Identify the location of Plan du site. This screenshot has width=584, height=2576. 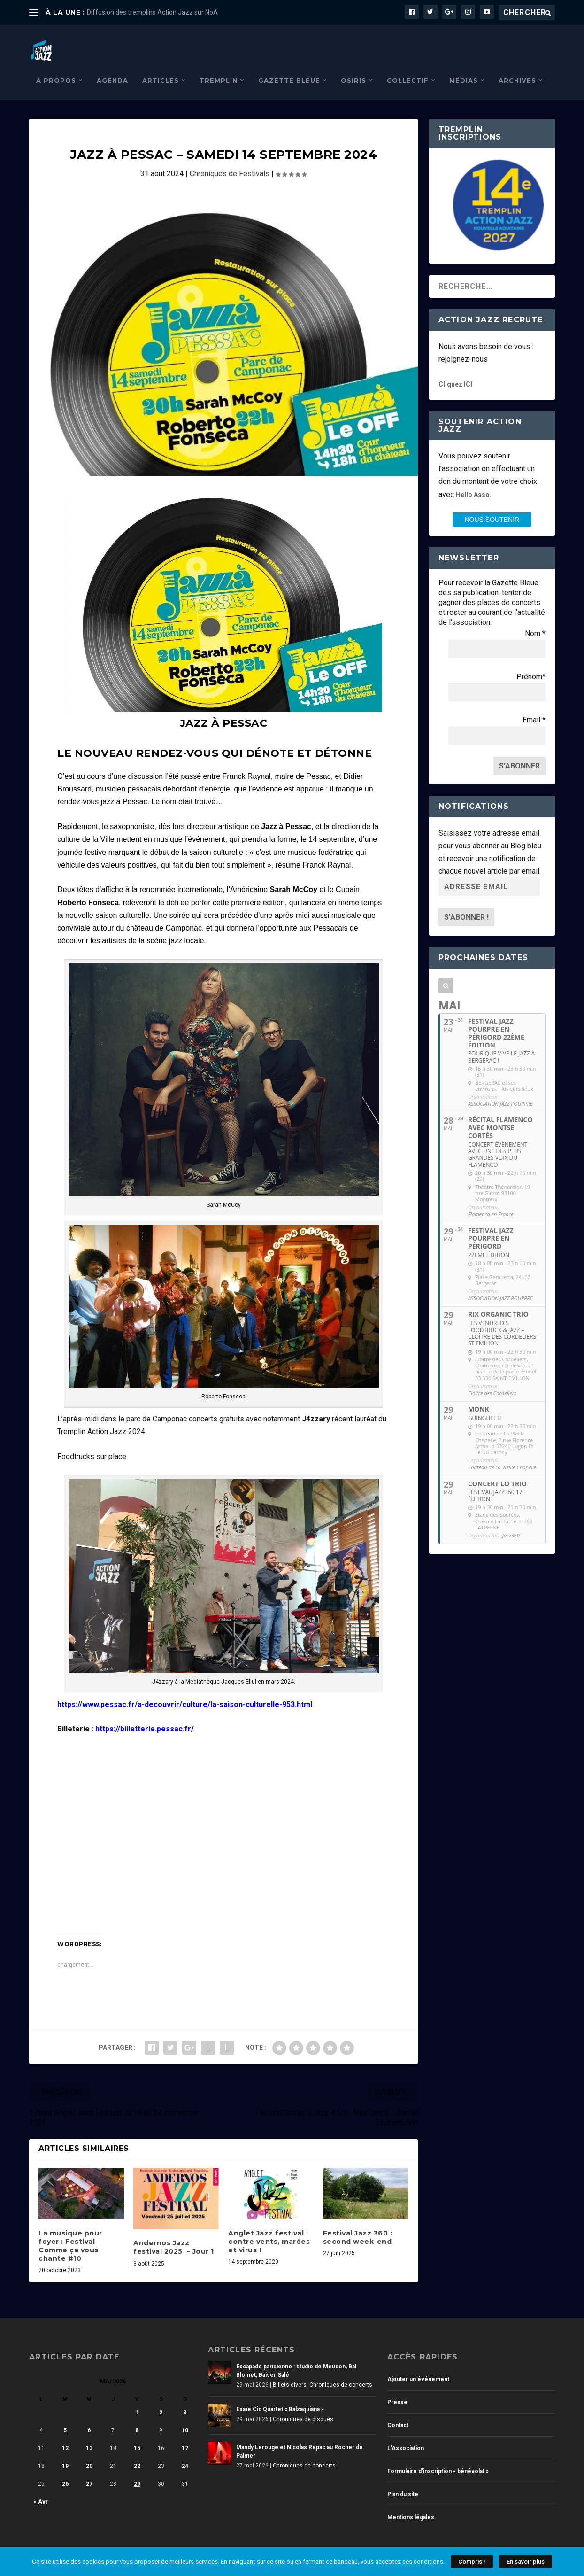
(402, 2480).